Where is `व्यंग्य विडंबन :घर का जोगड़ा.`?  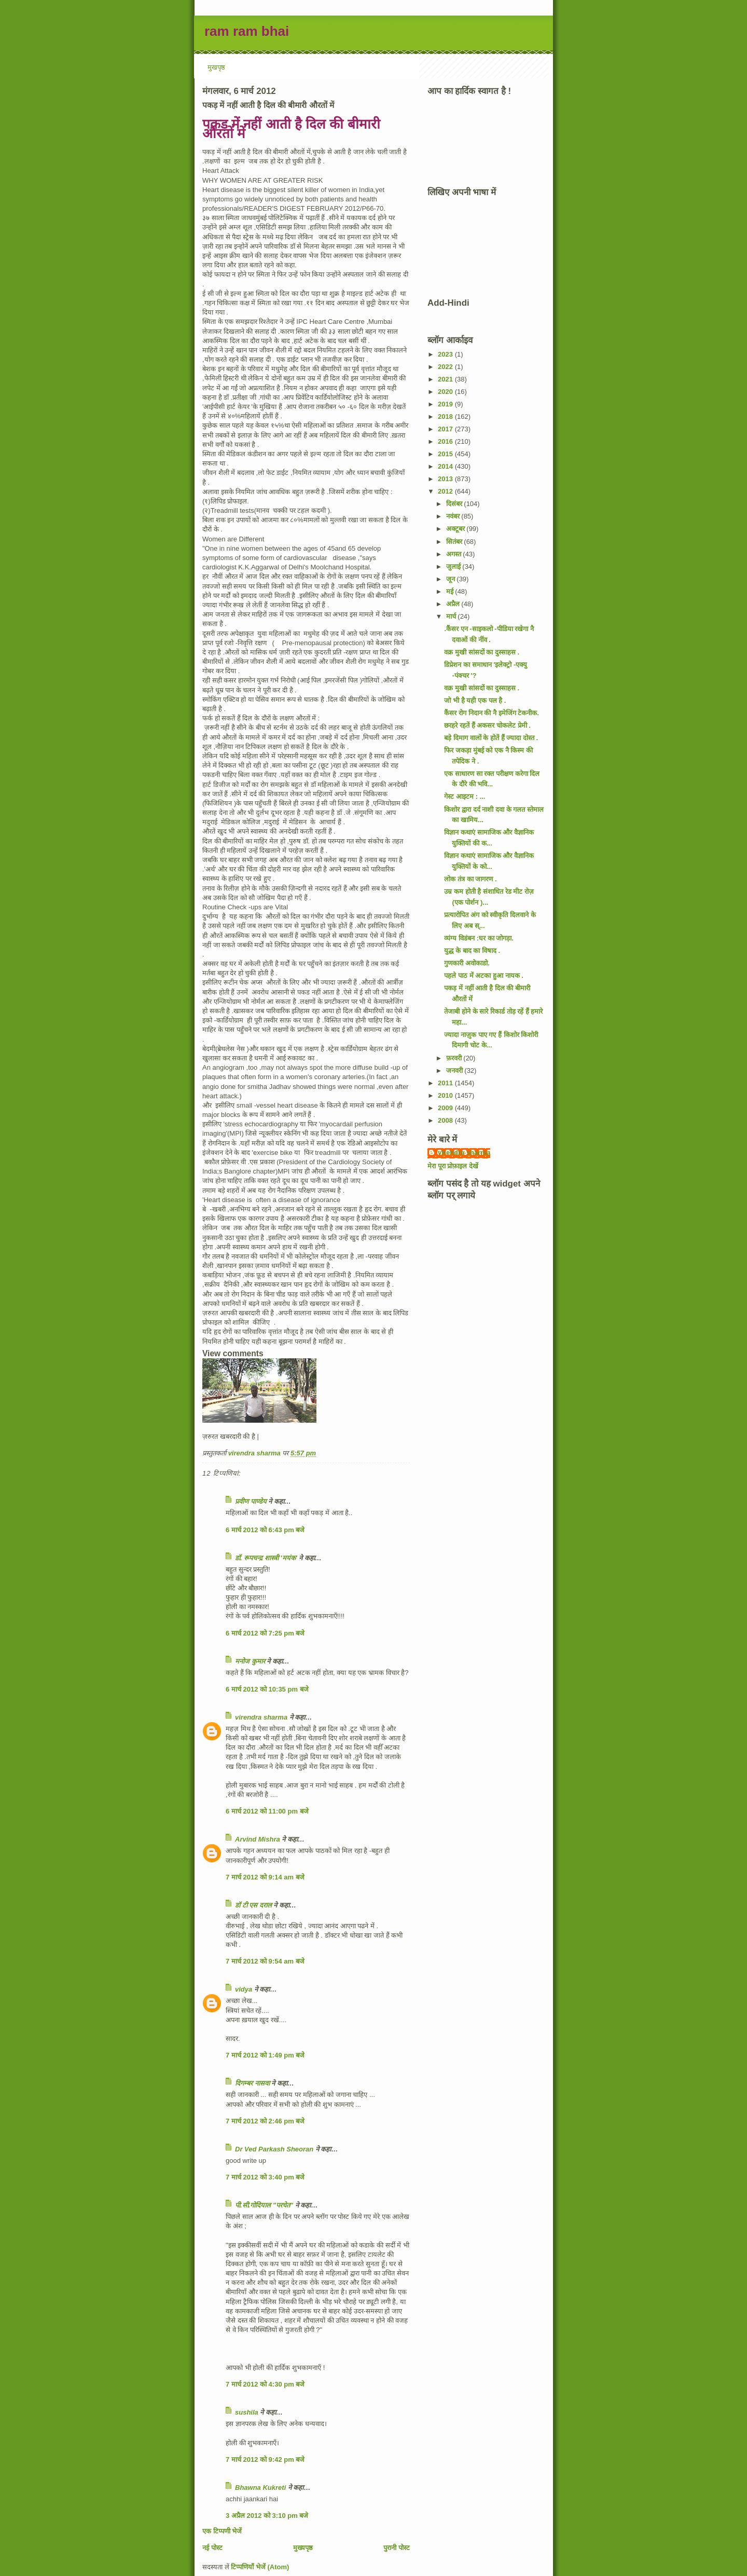
व्यंग्य विडंबन :घर का जोगड़ा. is located at coordinates (478, 938).